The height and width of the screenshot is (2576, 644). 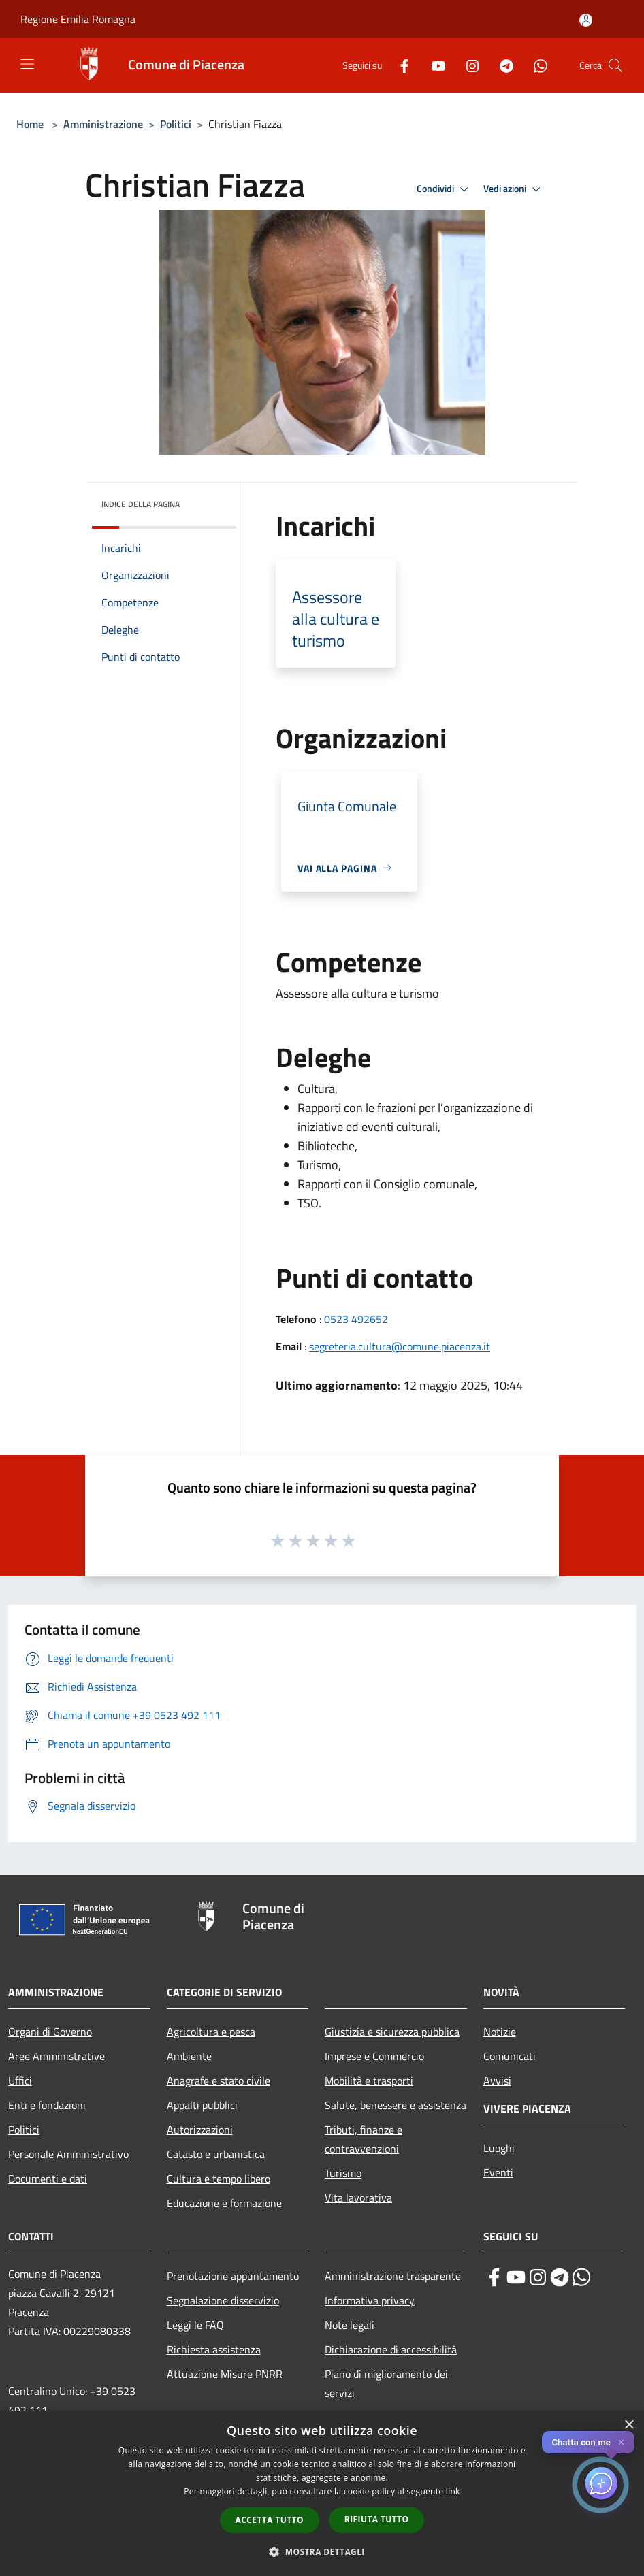 I want to click on Personale Amministrativo, so click(x=68, y=2154).